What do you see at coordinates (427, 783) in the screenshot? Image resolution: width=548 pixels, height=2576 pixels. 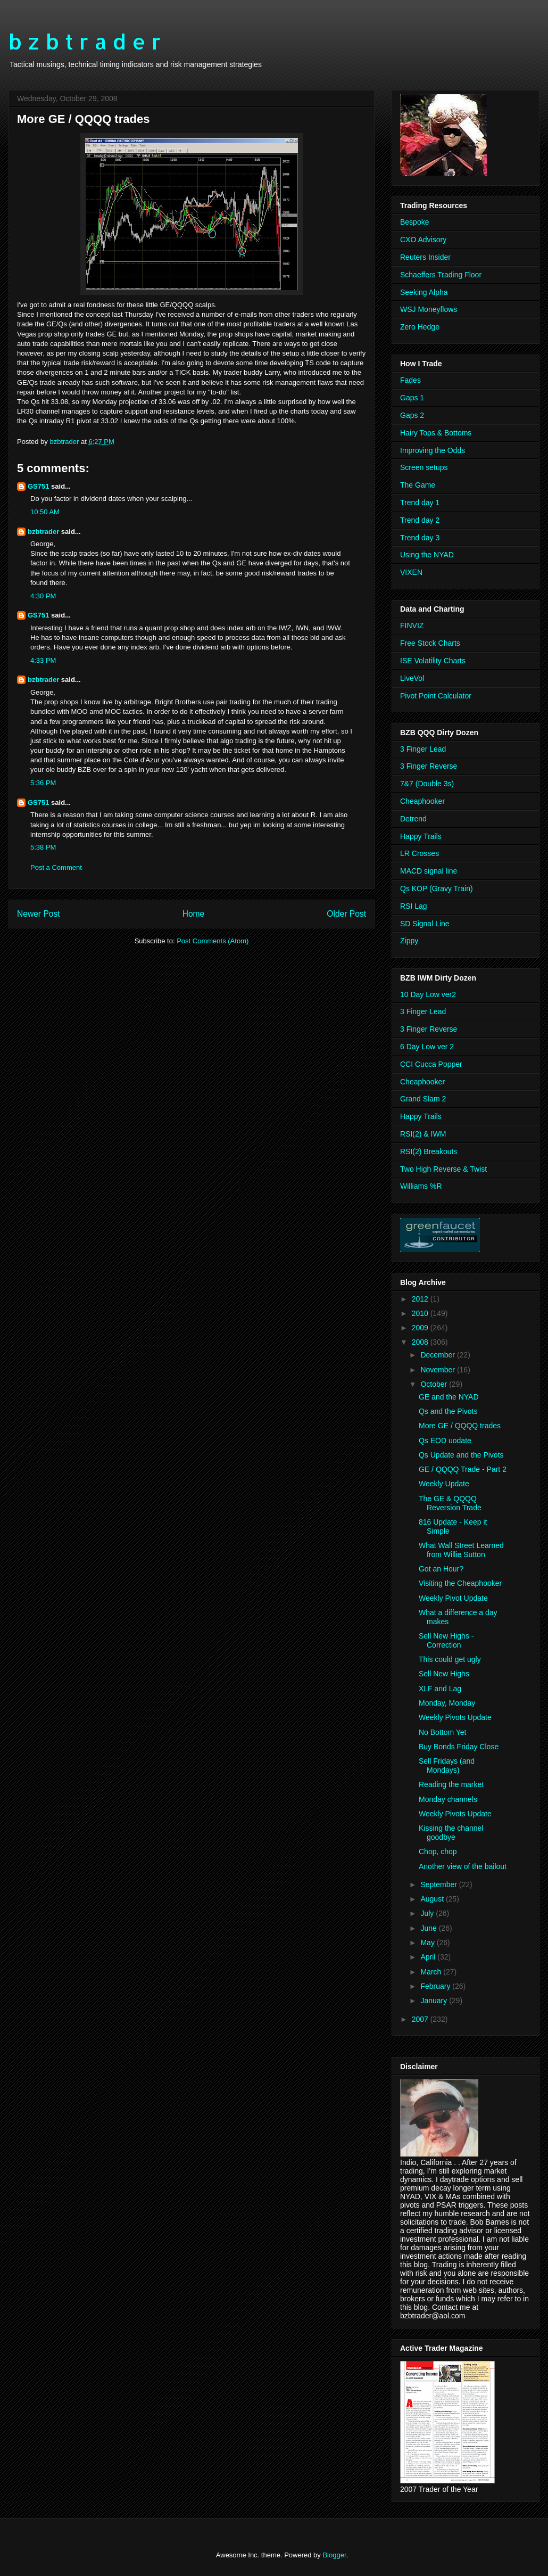 I see `7&7 (Double 3s)` at bounding box center [427, 783].